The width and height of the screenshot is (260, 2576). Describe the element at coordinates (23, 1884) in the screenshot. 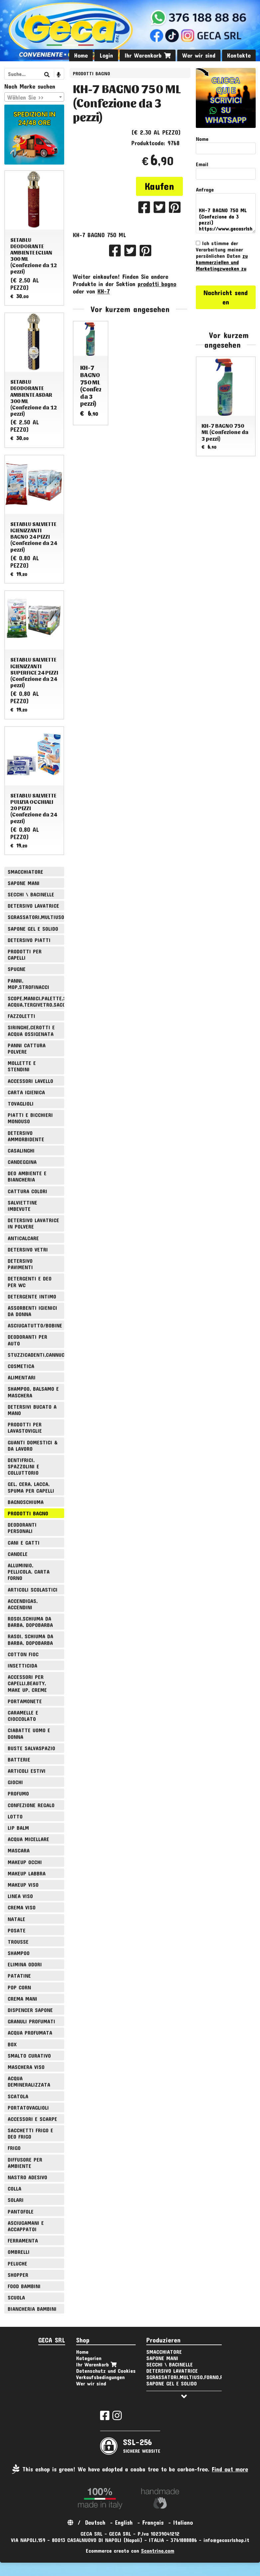

I see `MAKEUP VISO` at that location.